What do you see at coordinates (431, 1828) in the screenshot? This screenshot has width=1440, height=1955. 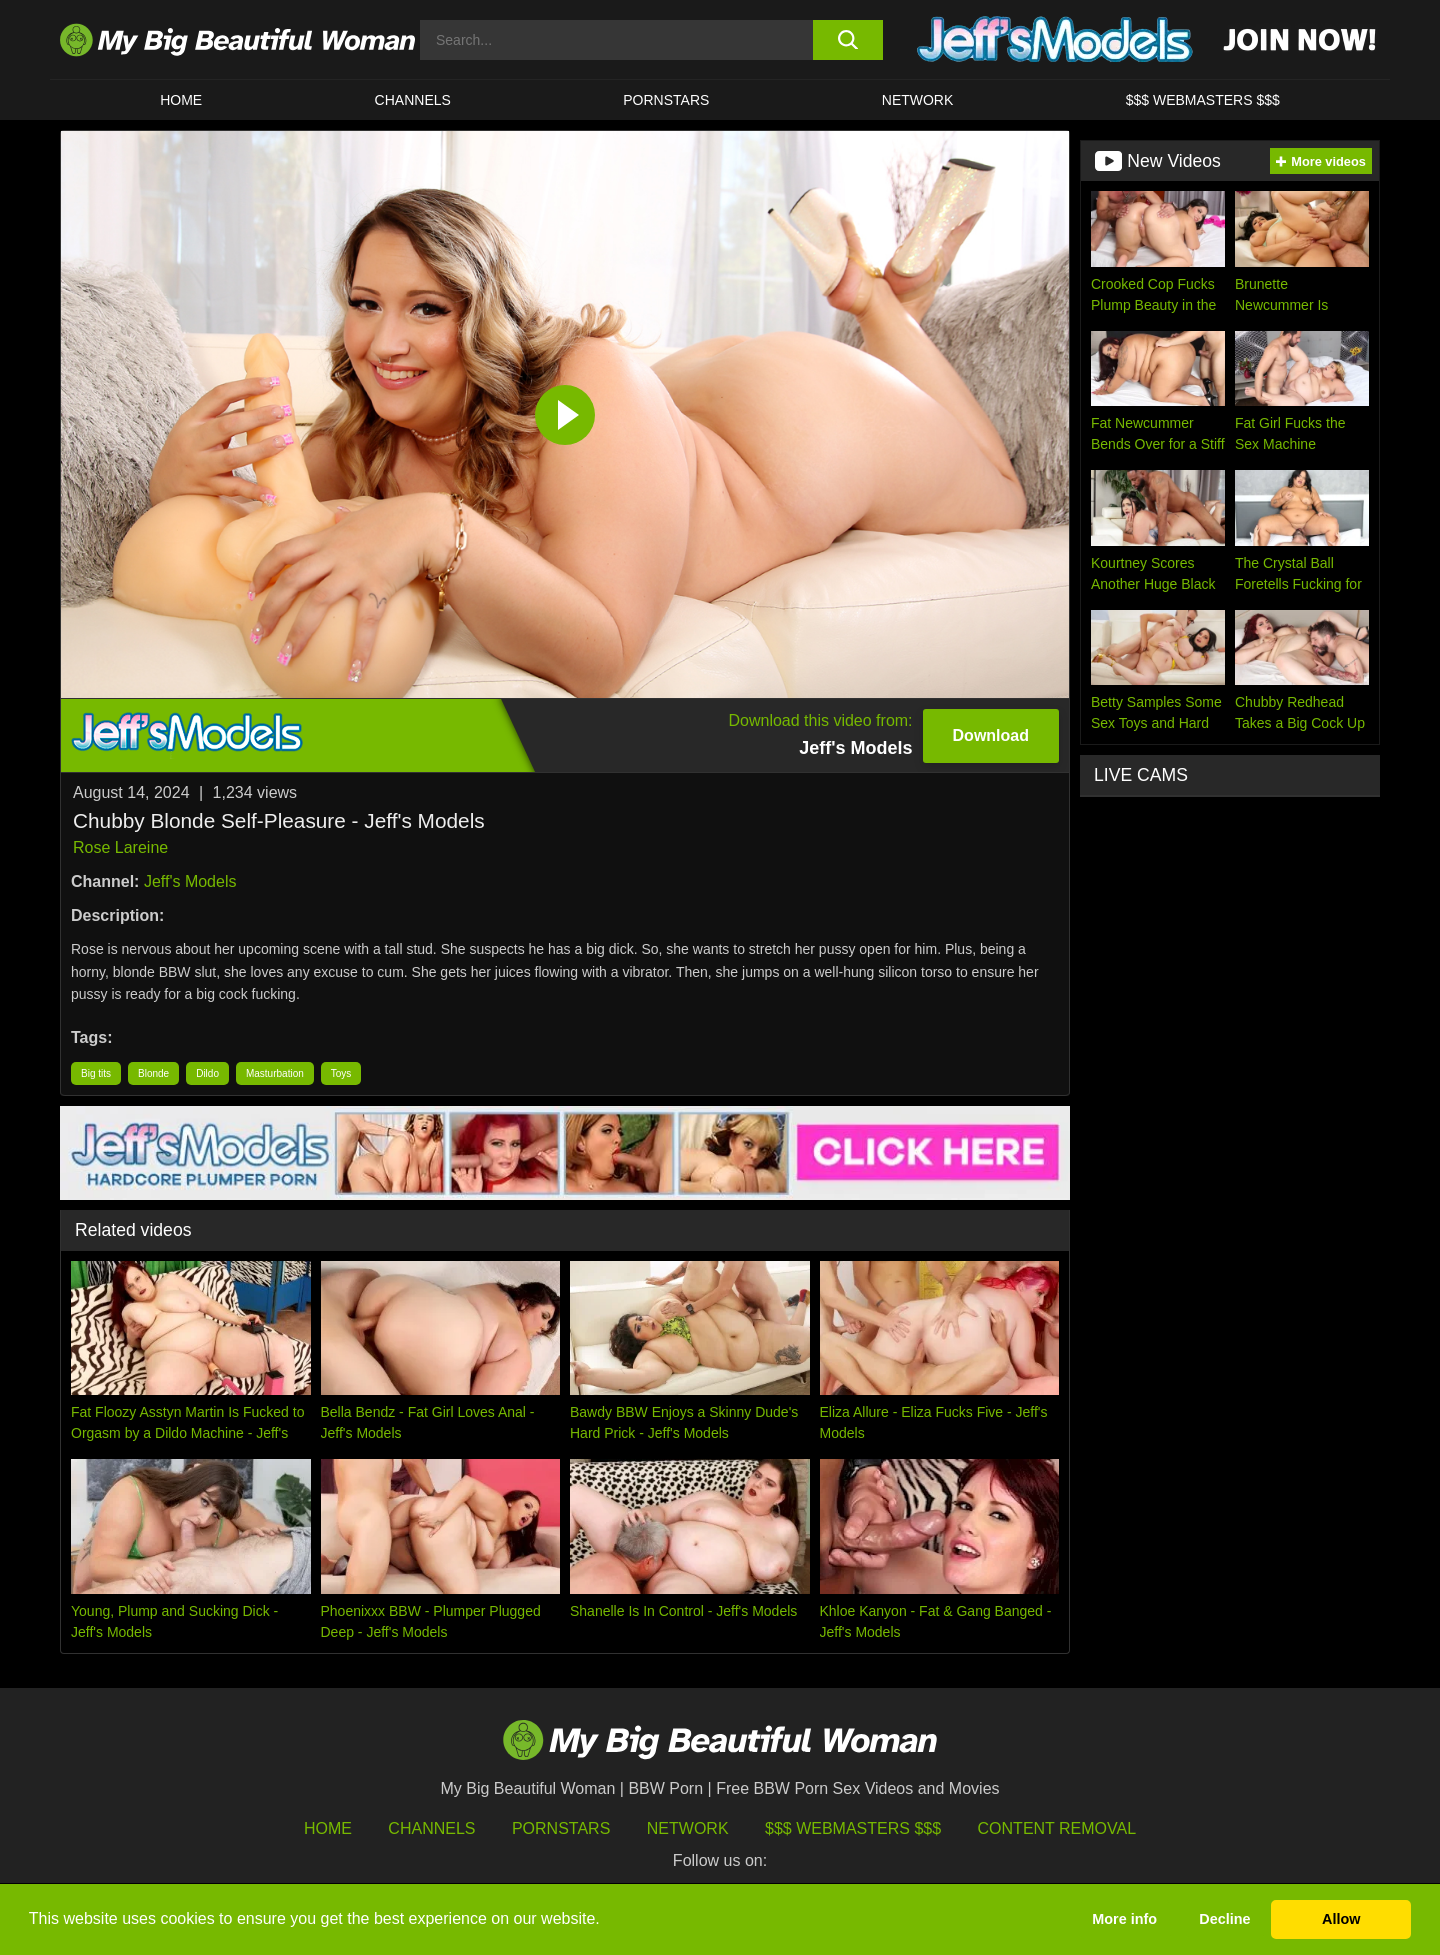 I see `Channels` at bounding box center [431, 1828].